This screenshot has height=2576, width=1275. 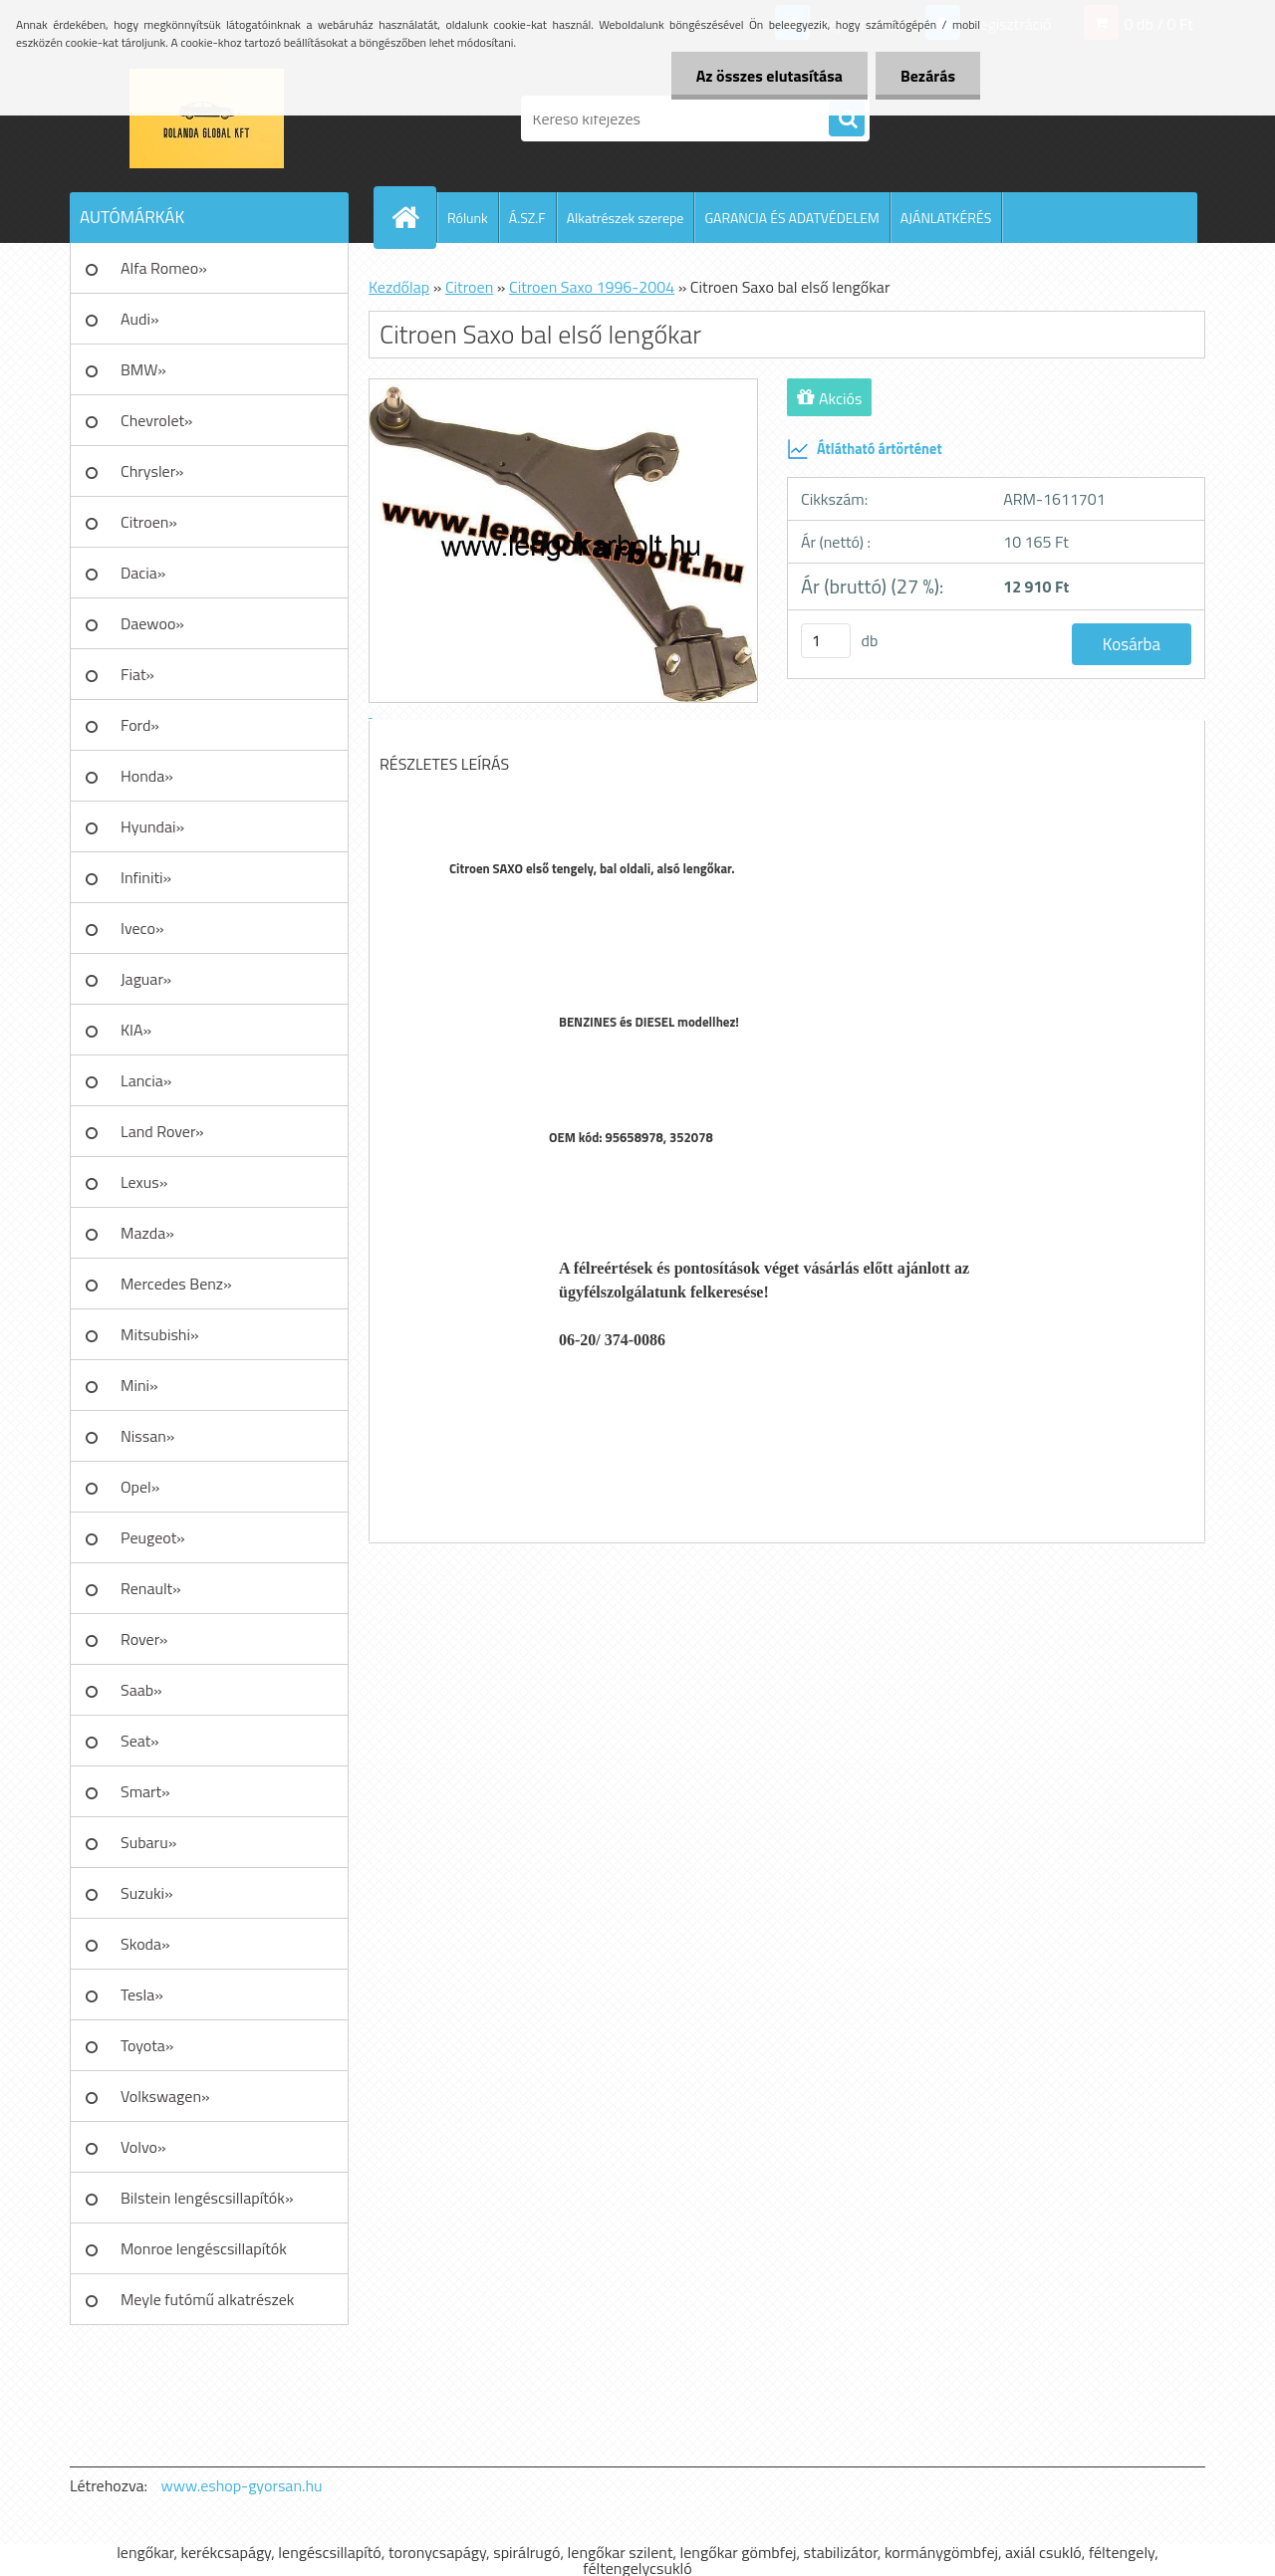 What do you see at coordinates (165, 2096) in the screenshot?
I see `Volkswagen»` at bounding box center [165, 2096].